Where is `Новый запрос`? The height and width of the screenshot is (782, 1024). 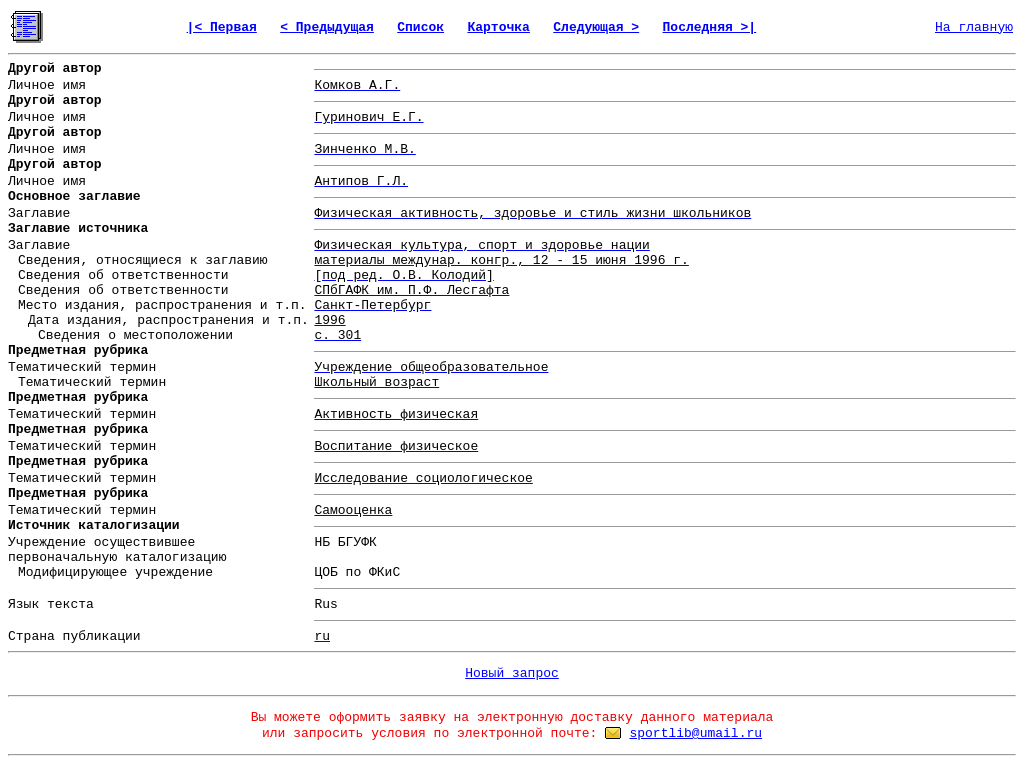
Новый запрос is located at coordinates (512, 673).